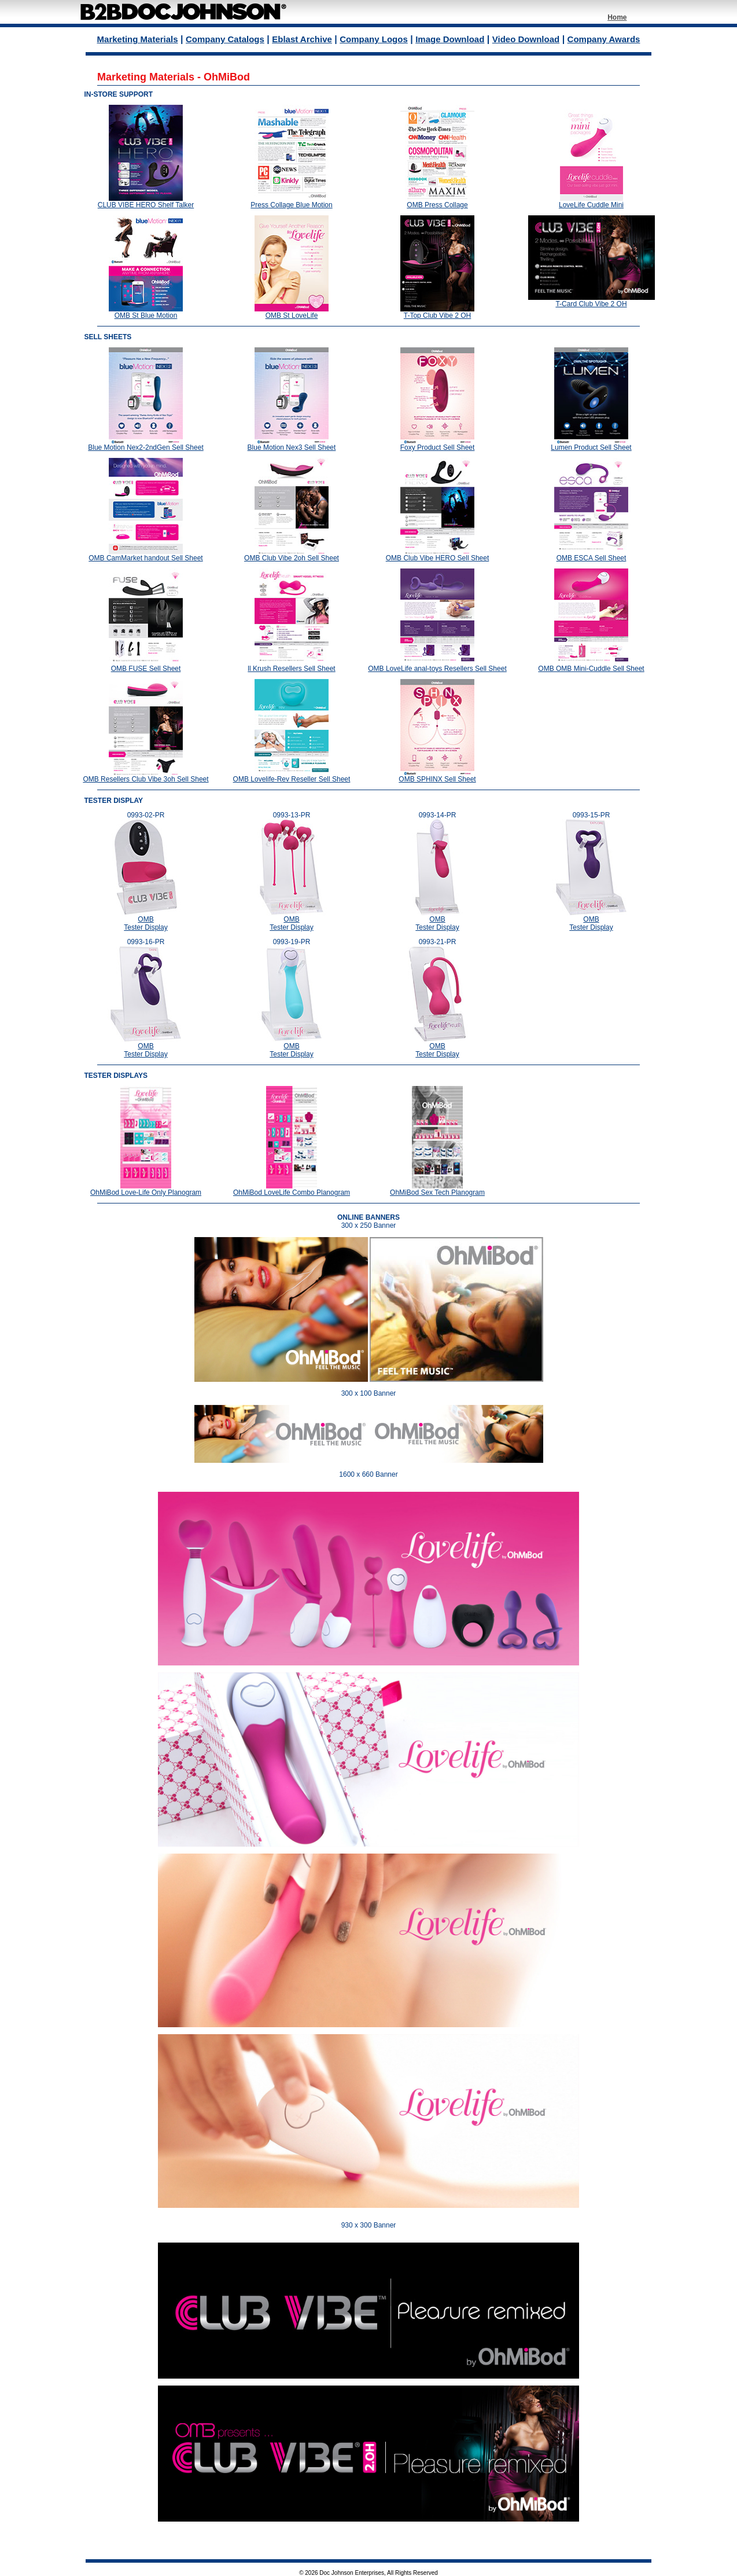 This screenshot has height=2576, width=737. What do you see at coordinates (374, 39) in the screenshot?
I see `Company Logos` at bounding box center [374, 39].